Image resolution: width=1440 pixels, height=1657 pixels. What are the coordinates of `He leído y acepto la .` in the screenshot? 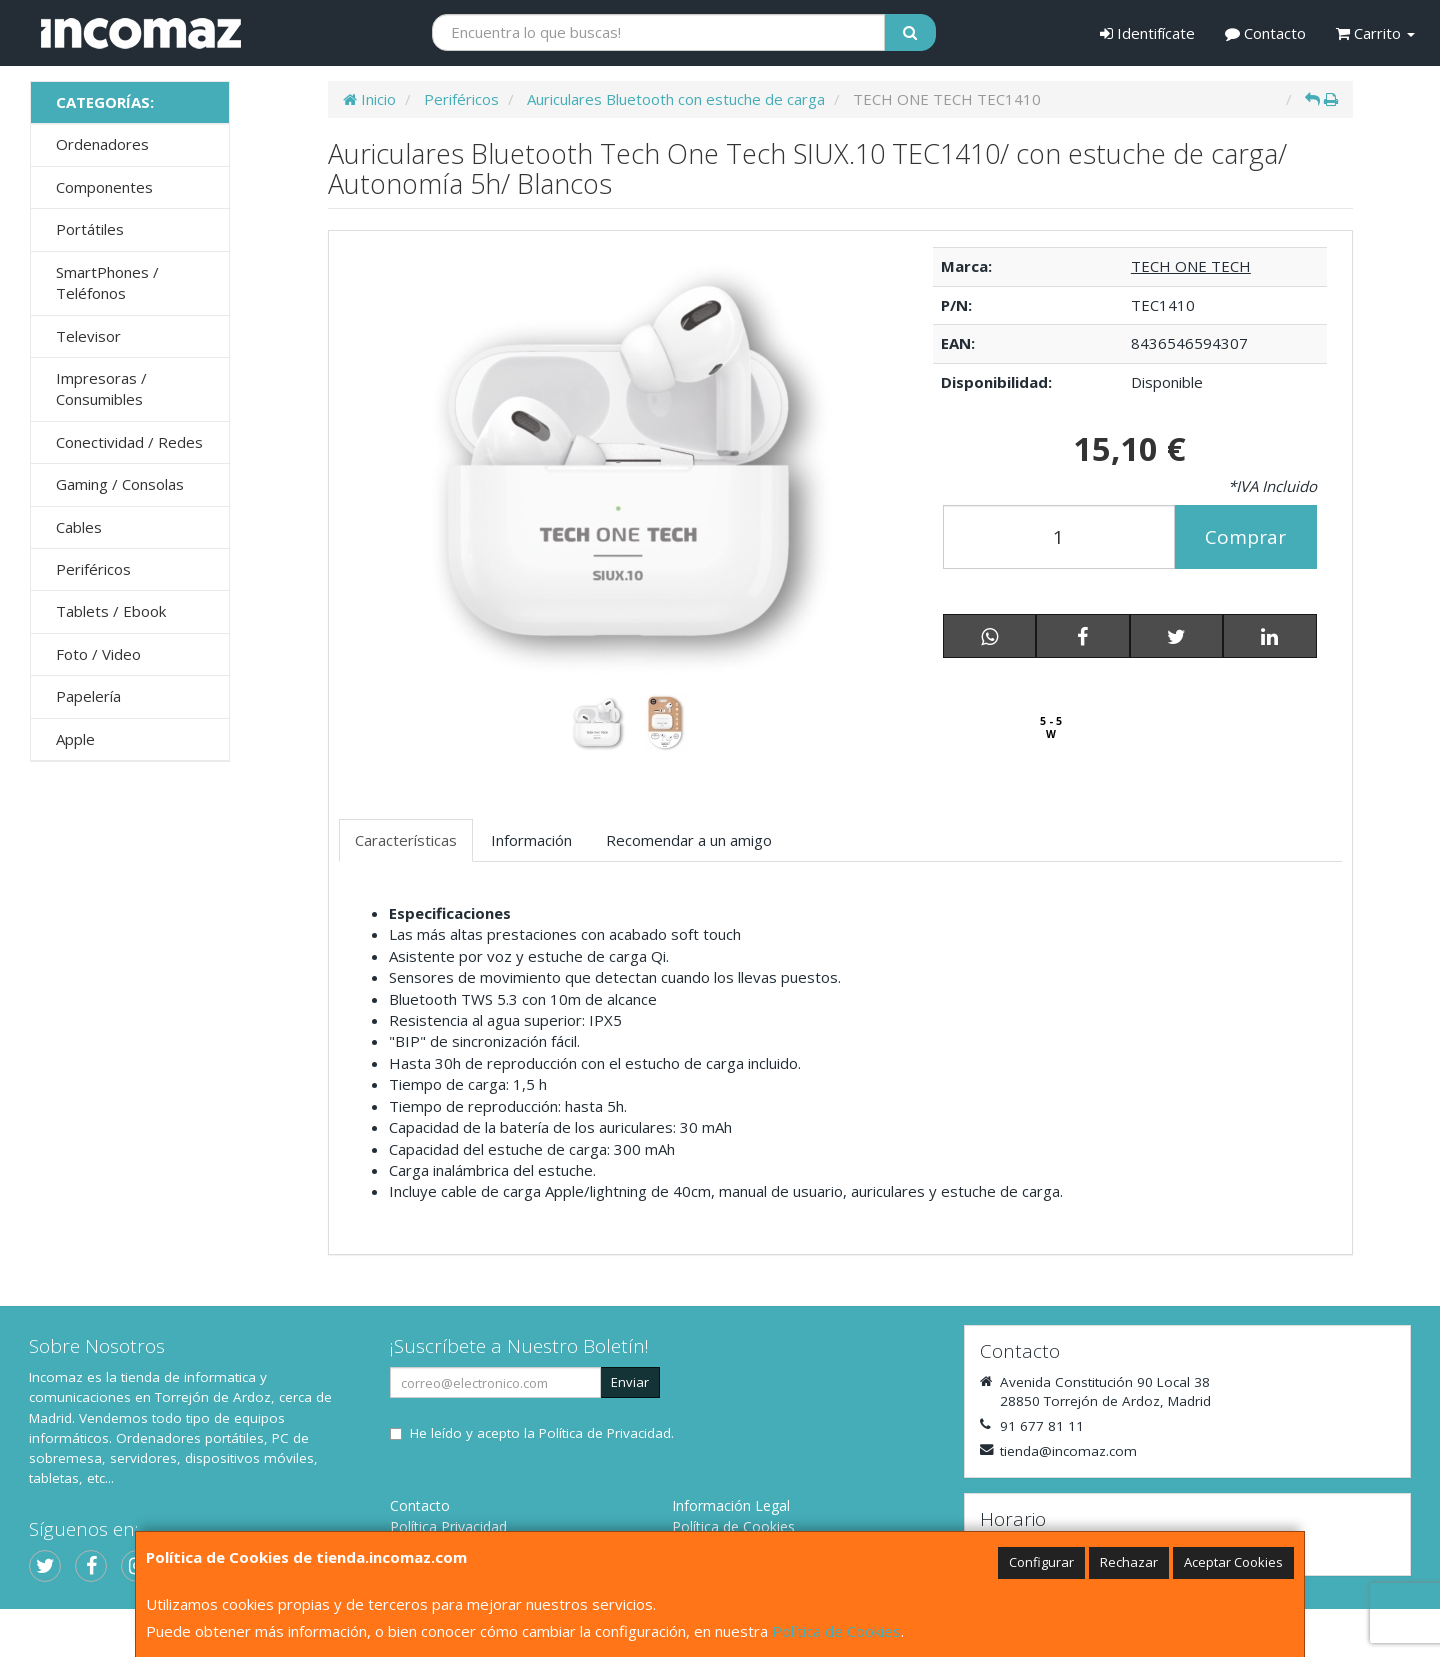 It's located at (542, 1433).